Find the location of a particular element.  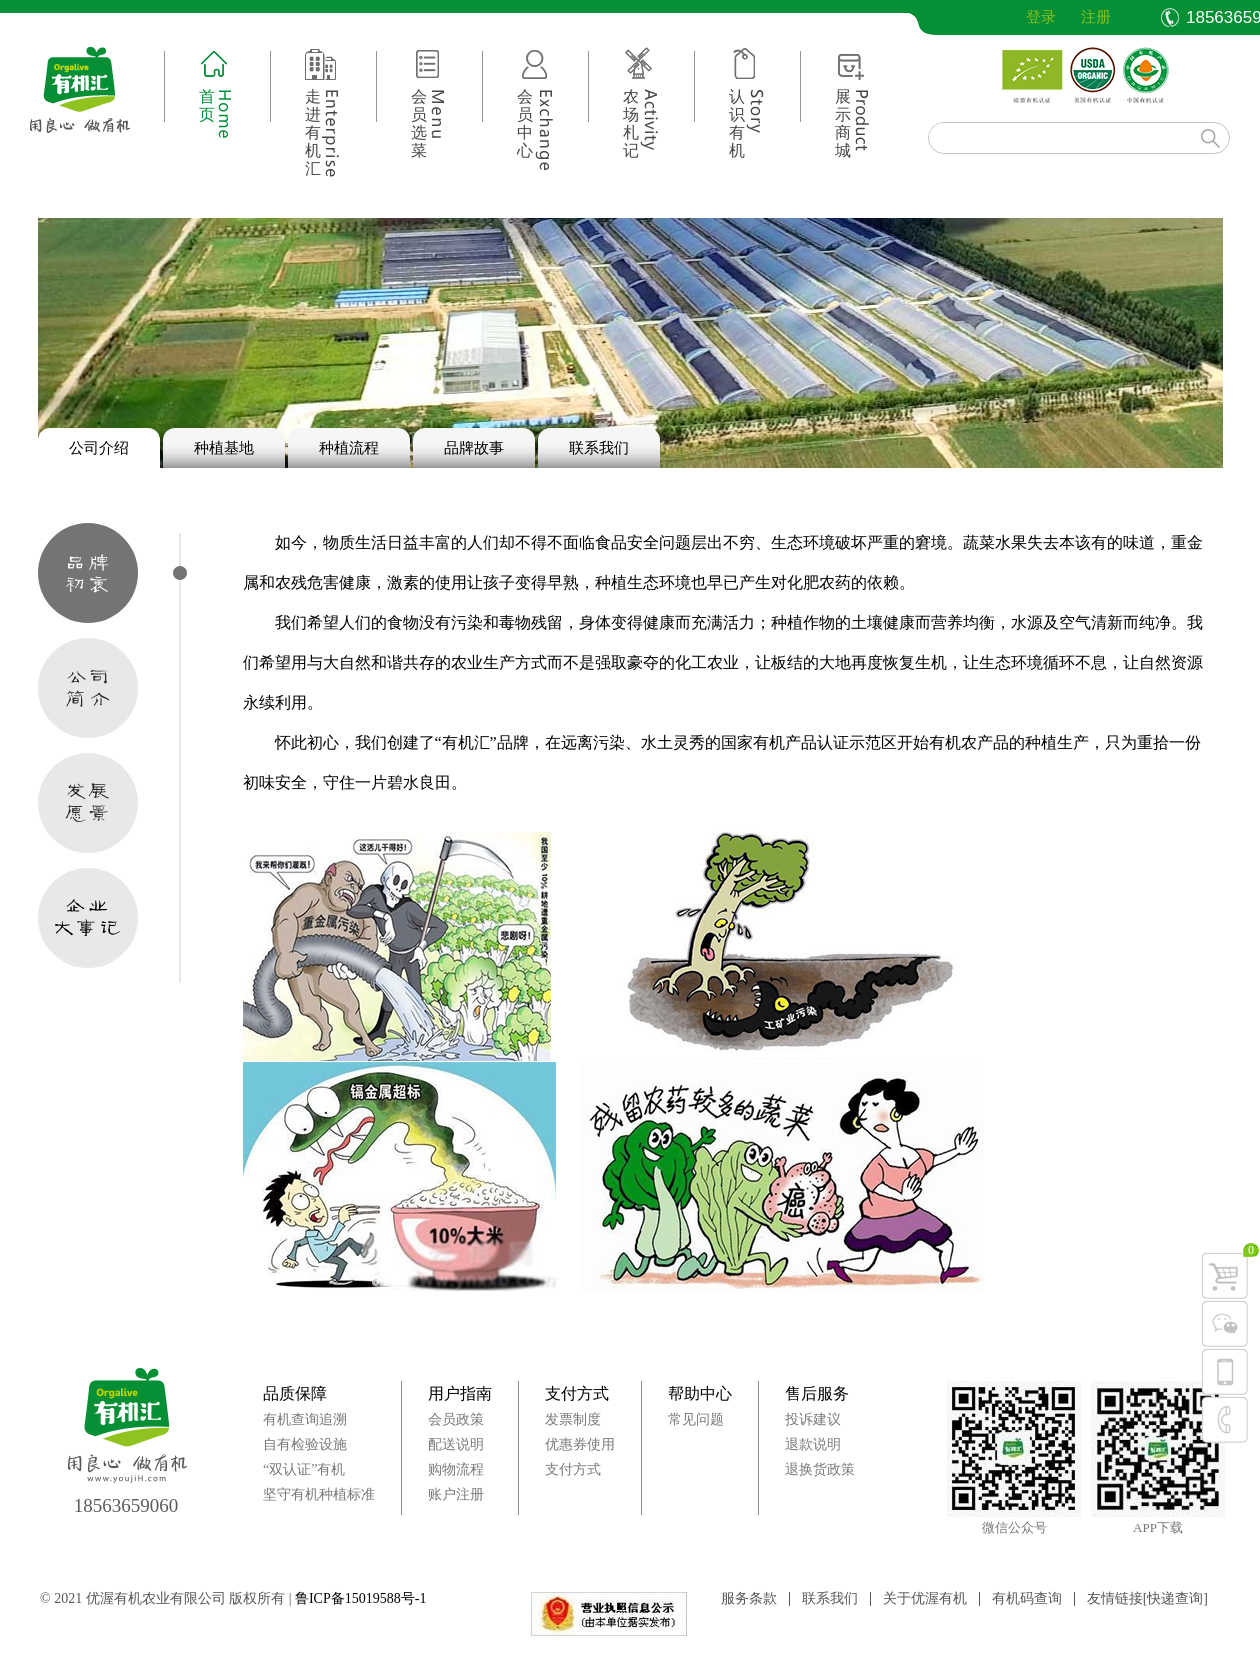

退换货政策 is located at coordinates (820, 1469).